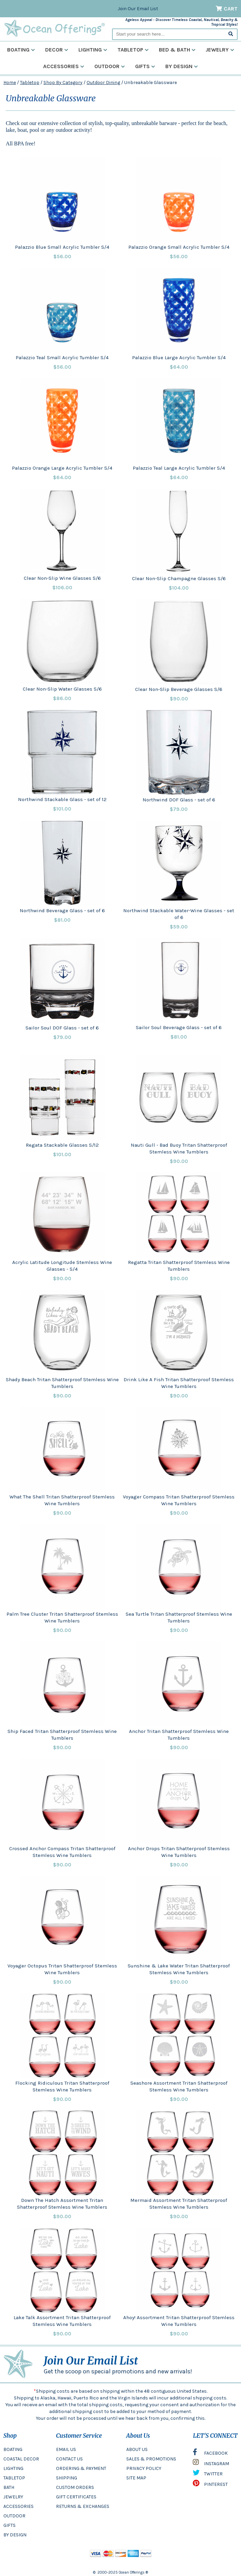  What do you see at coordinates (9, 2525) in the screenshot?
I see `GIFTS` at bounding box center [9, 2525].